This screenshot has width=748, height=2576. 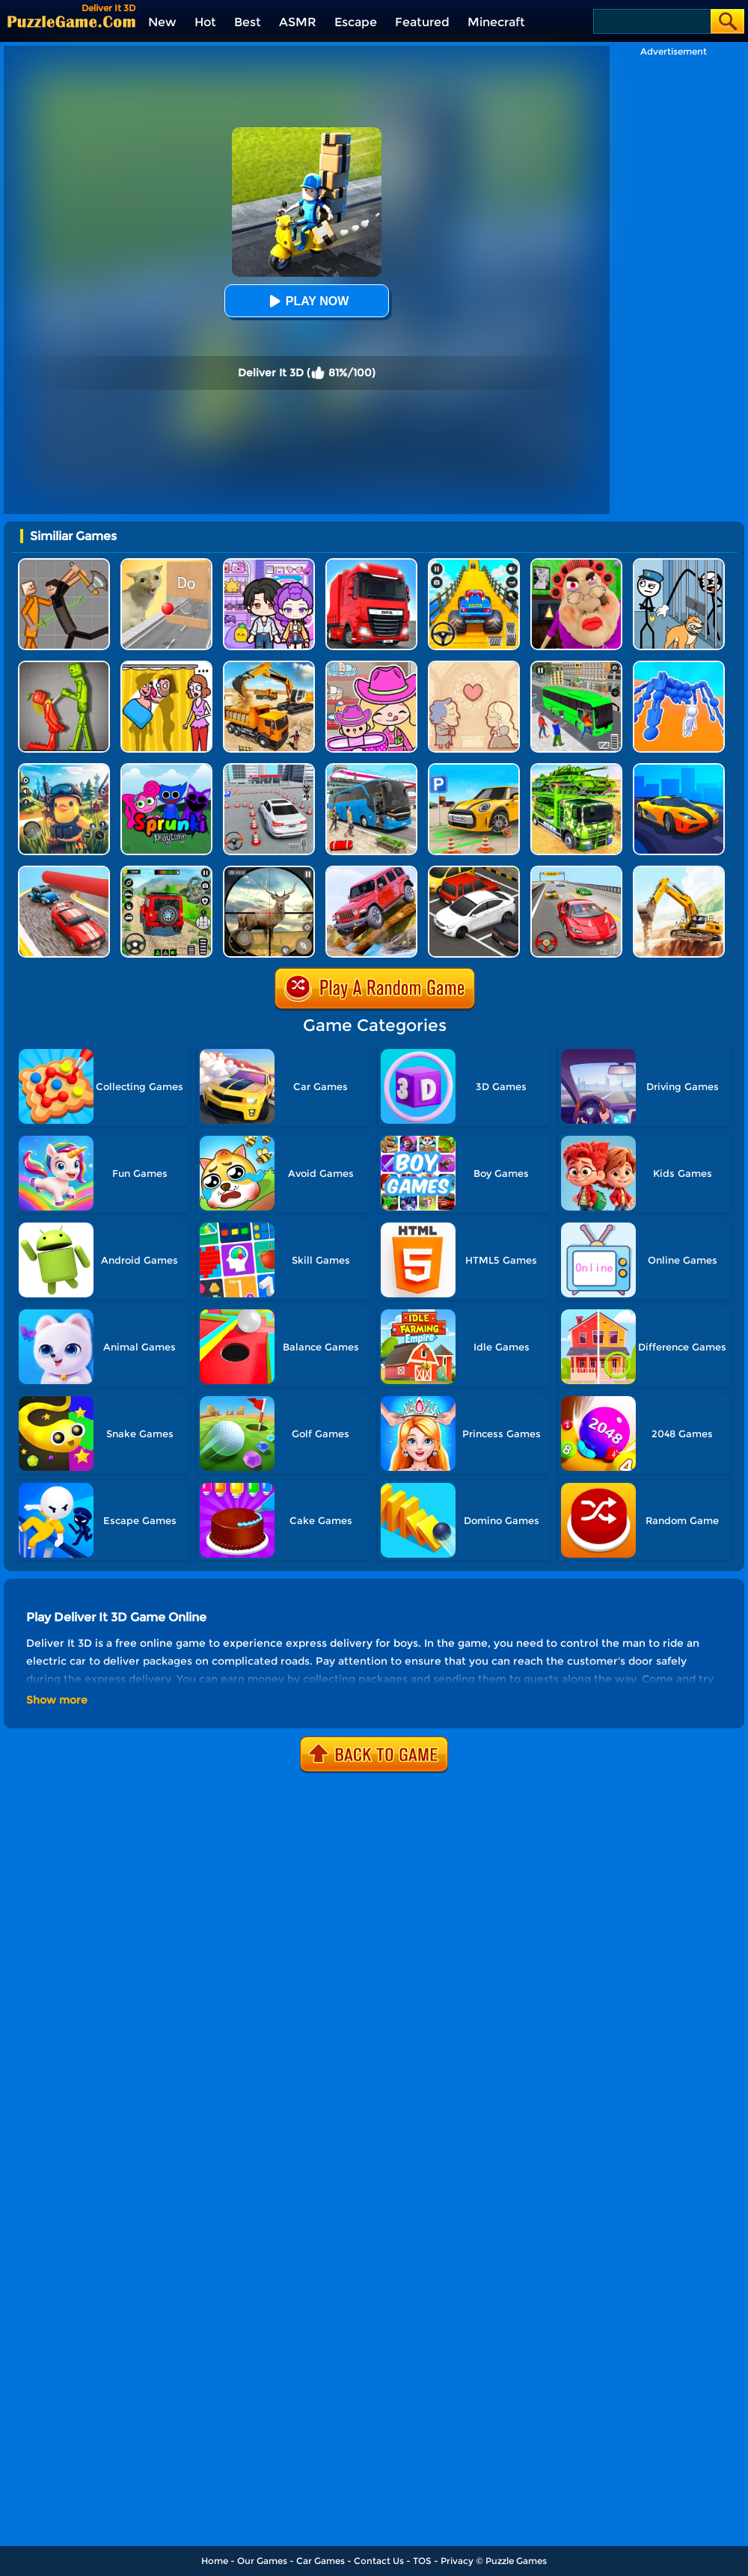 I want to click on [Escape Evil Granny Obby!], so click(x=576, y=563).